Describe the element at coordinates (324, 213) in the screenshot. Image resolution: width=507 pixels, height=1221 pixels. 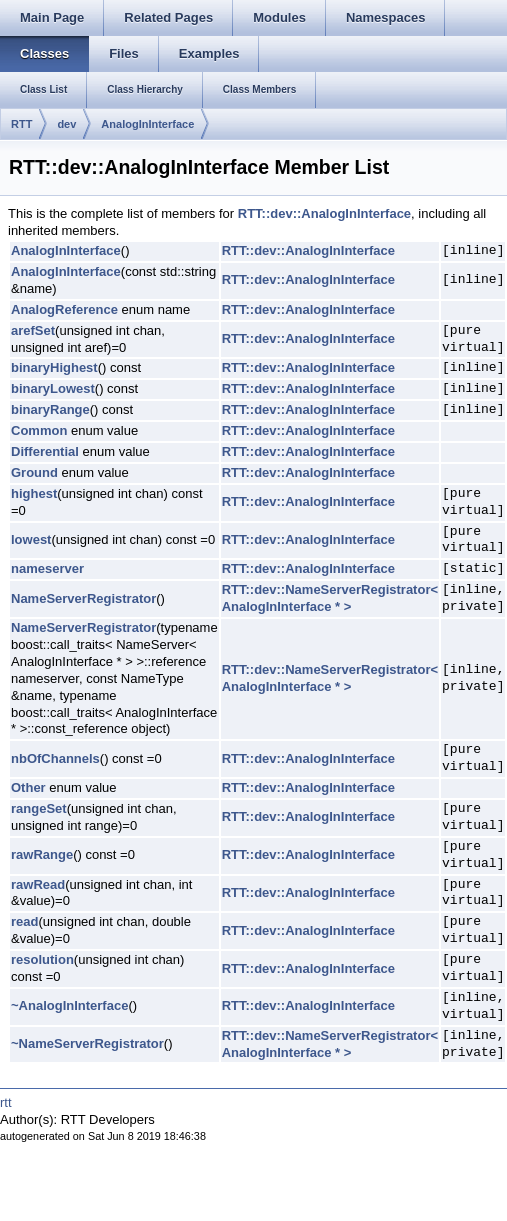
I see `RTT::dev::AnalogInInterface` at that location.